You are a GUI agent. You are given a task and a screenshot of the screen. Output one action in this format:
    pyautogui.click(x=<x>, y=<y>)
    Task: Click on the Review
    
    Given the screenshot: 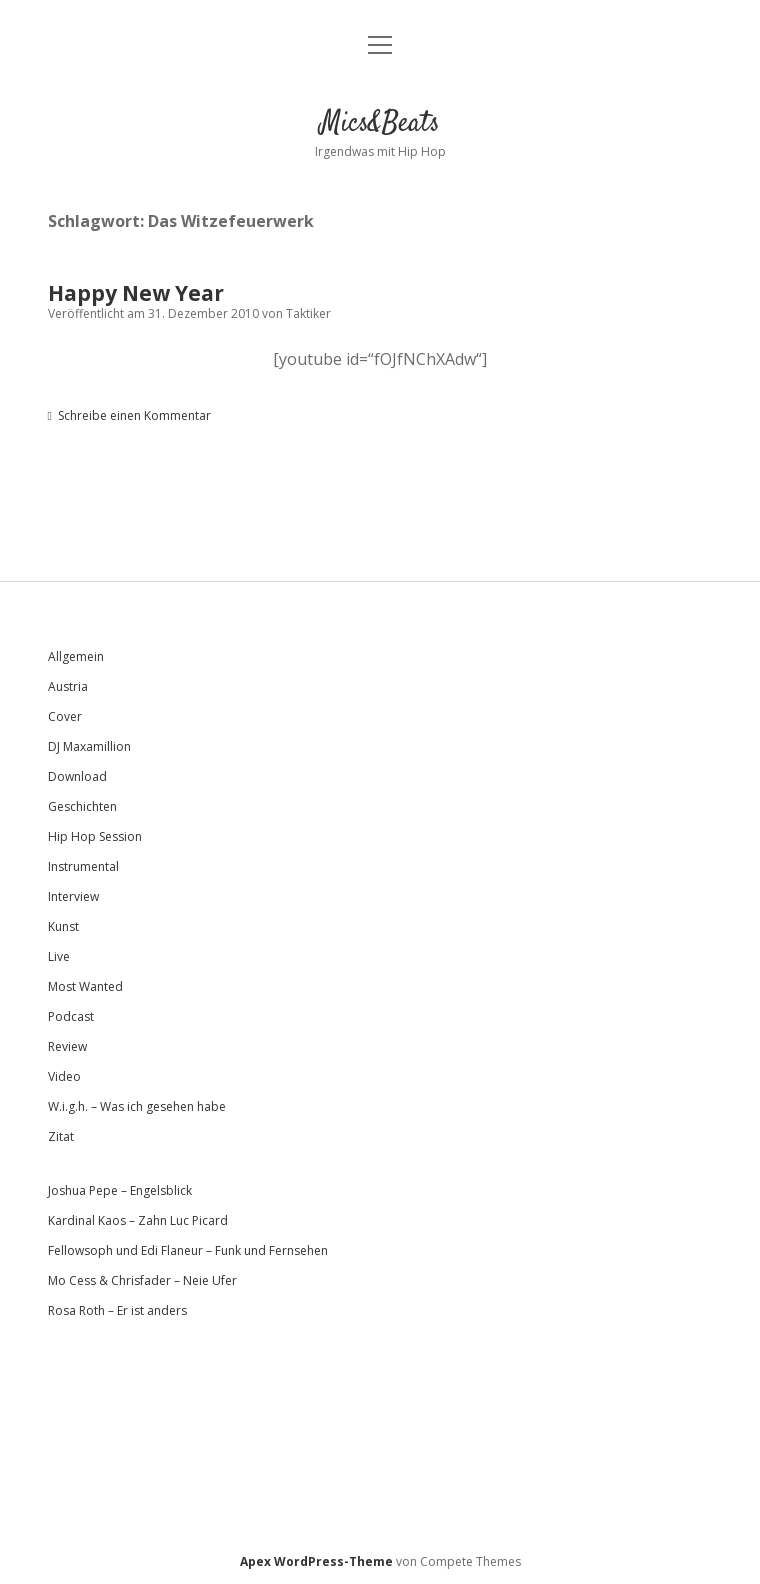 What is the action you would take?
    pyautogui.click(x=67, y=1046)
    